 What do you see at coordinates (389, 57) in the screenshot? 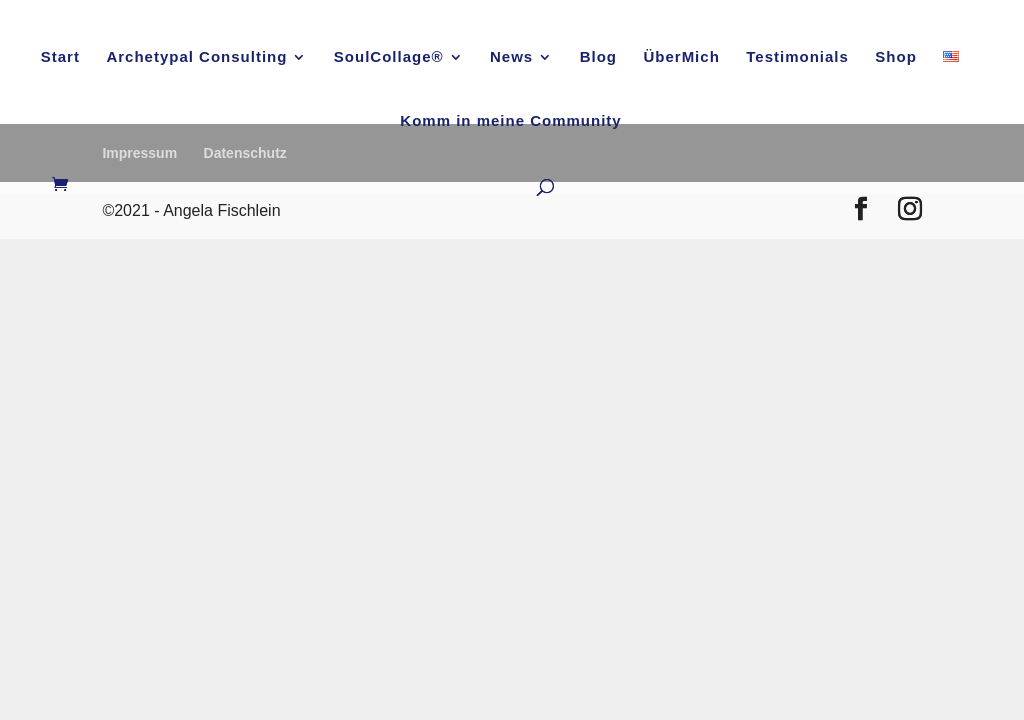
I see `SoulCollage®` at bounding box center [389, 57].